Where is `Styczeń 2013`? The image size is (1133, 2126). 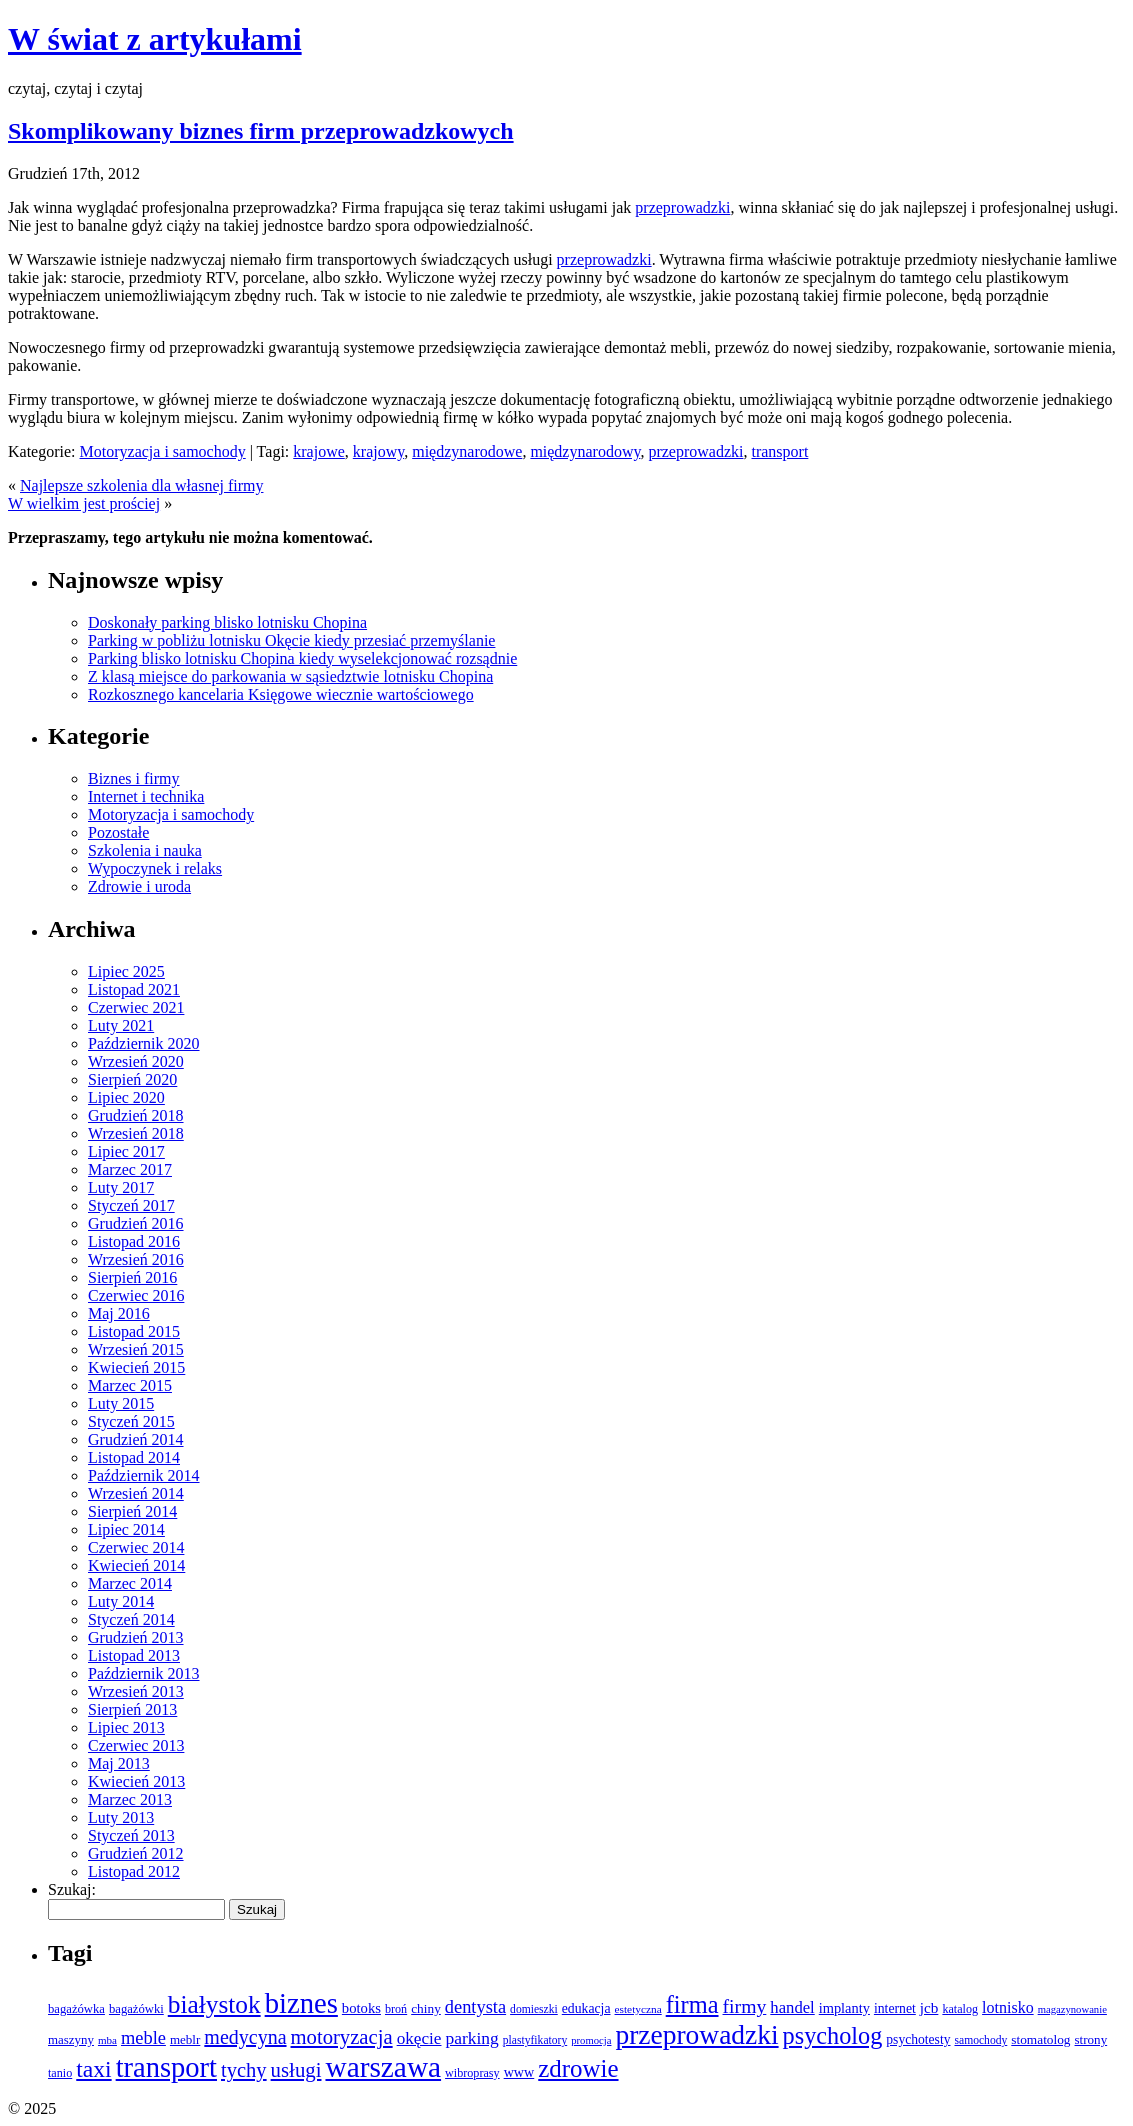
Styczeń 2013 is located at coordinates (131, 1835).